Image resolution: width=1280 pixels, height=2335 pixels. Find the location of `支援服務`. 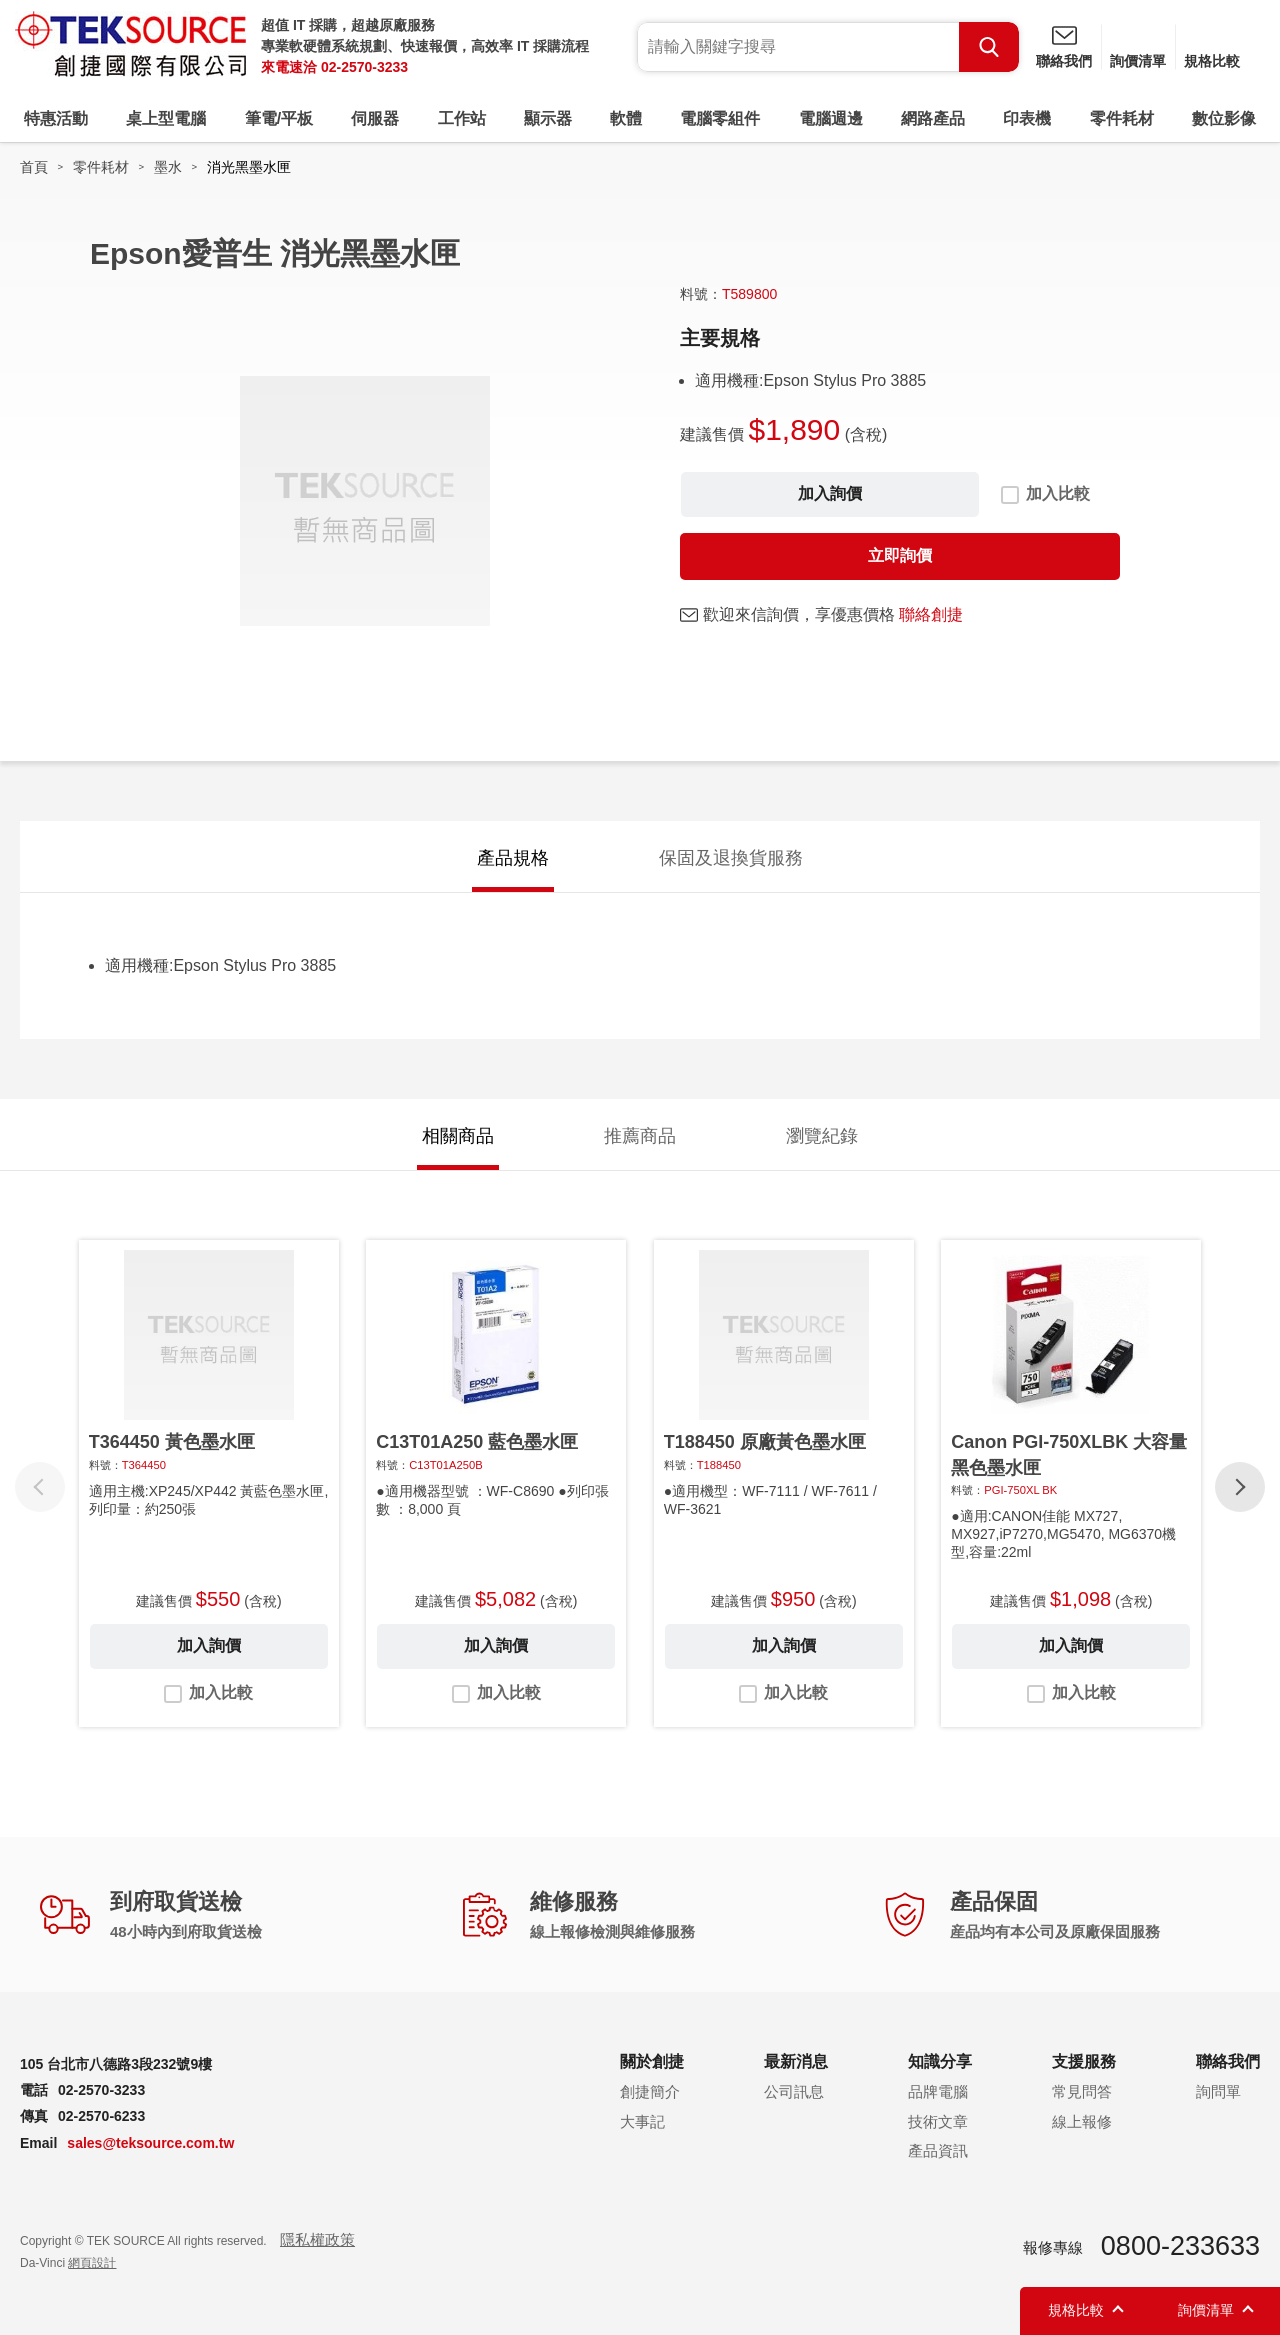

支援服務 is located at coordinates (1084, 2061).